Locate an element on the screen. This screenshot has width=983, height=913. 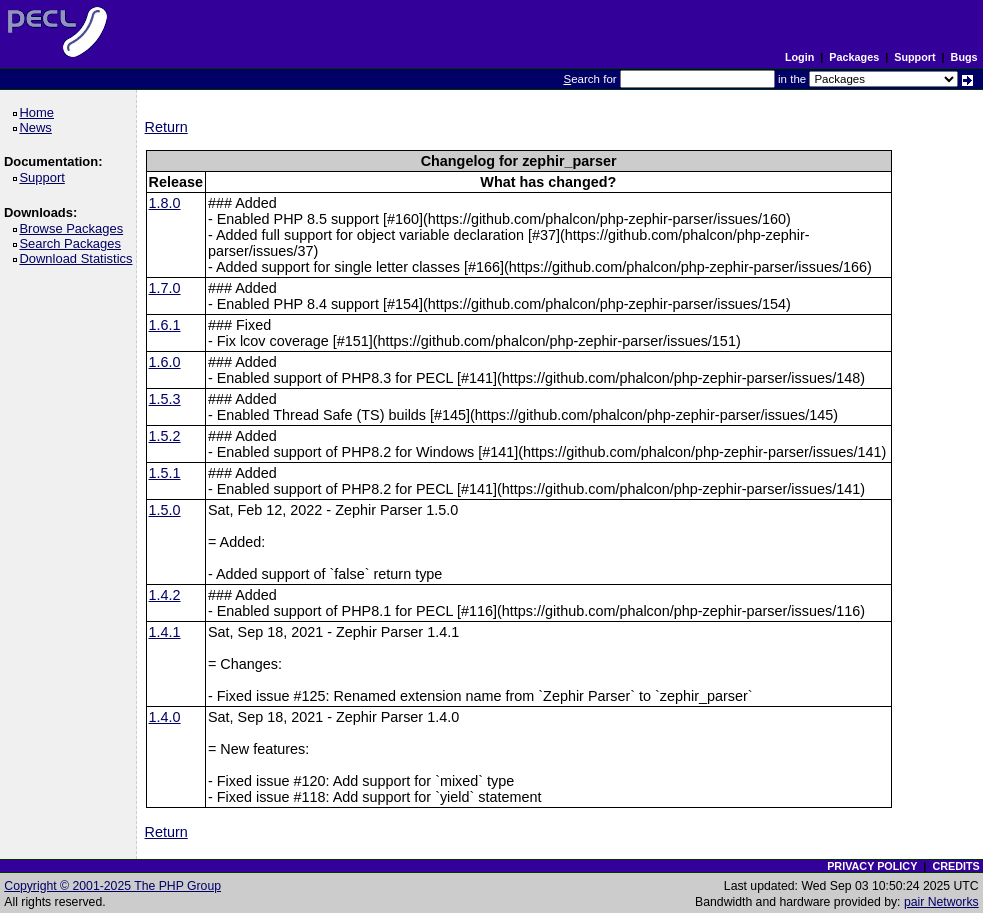
1.4.2 is located at coordinates (165, 595).